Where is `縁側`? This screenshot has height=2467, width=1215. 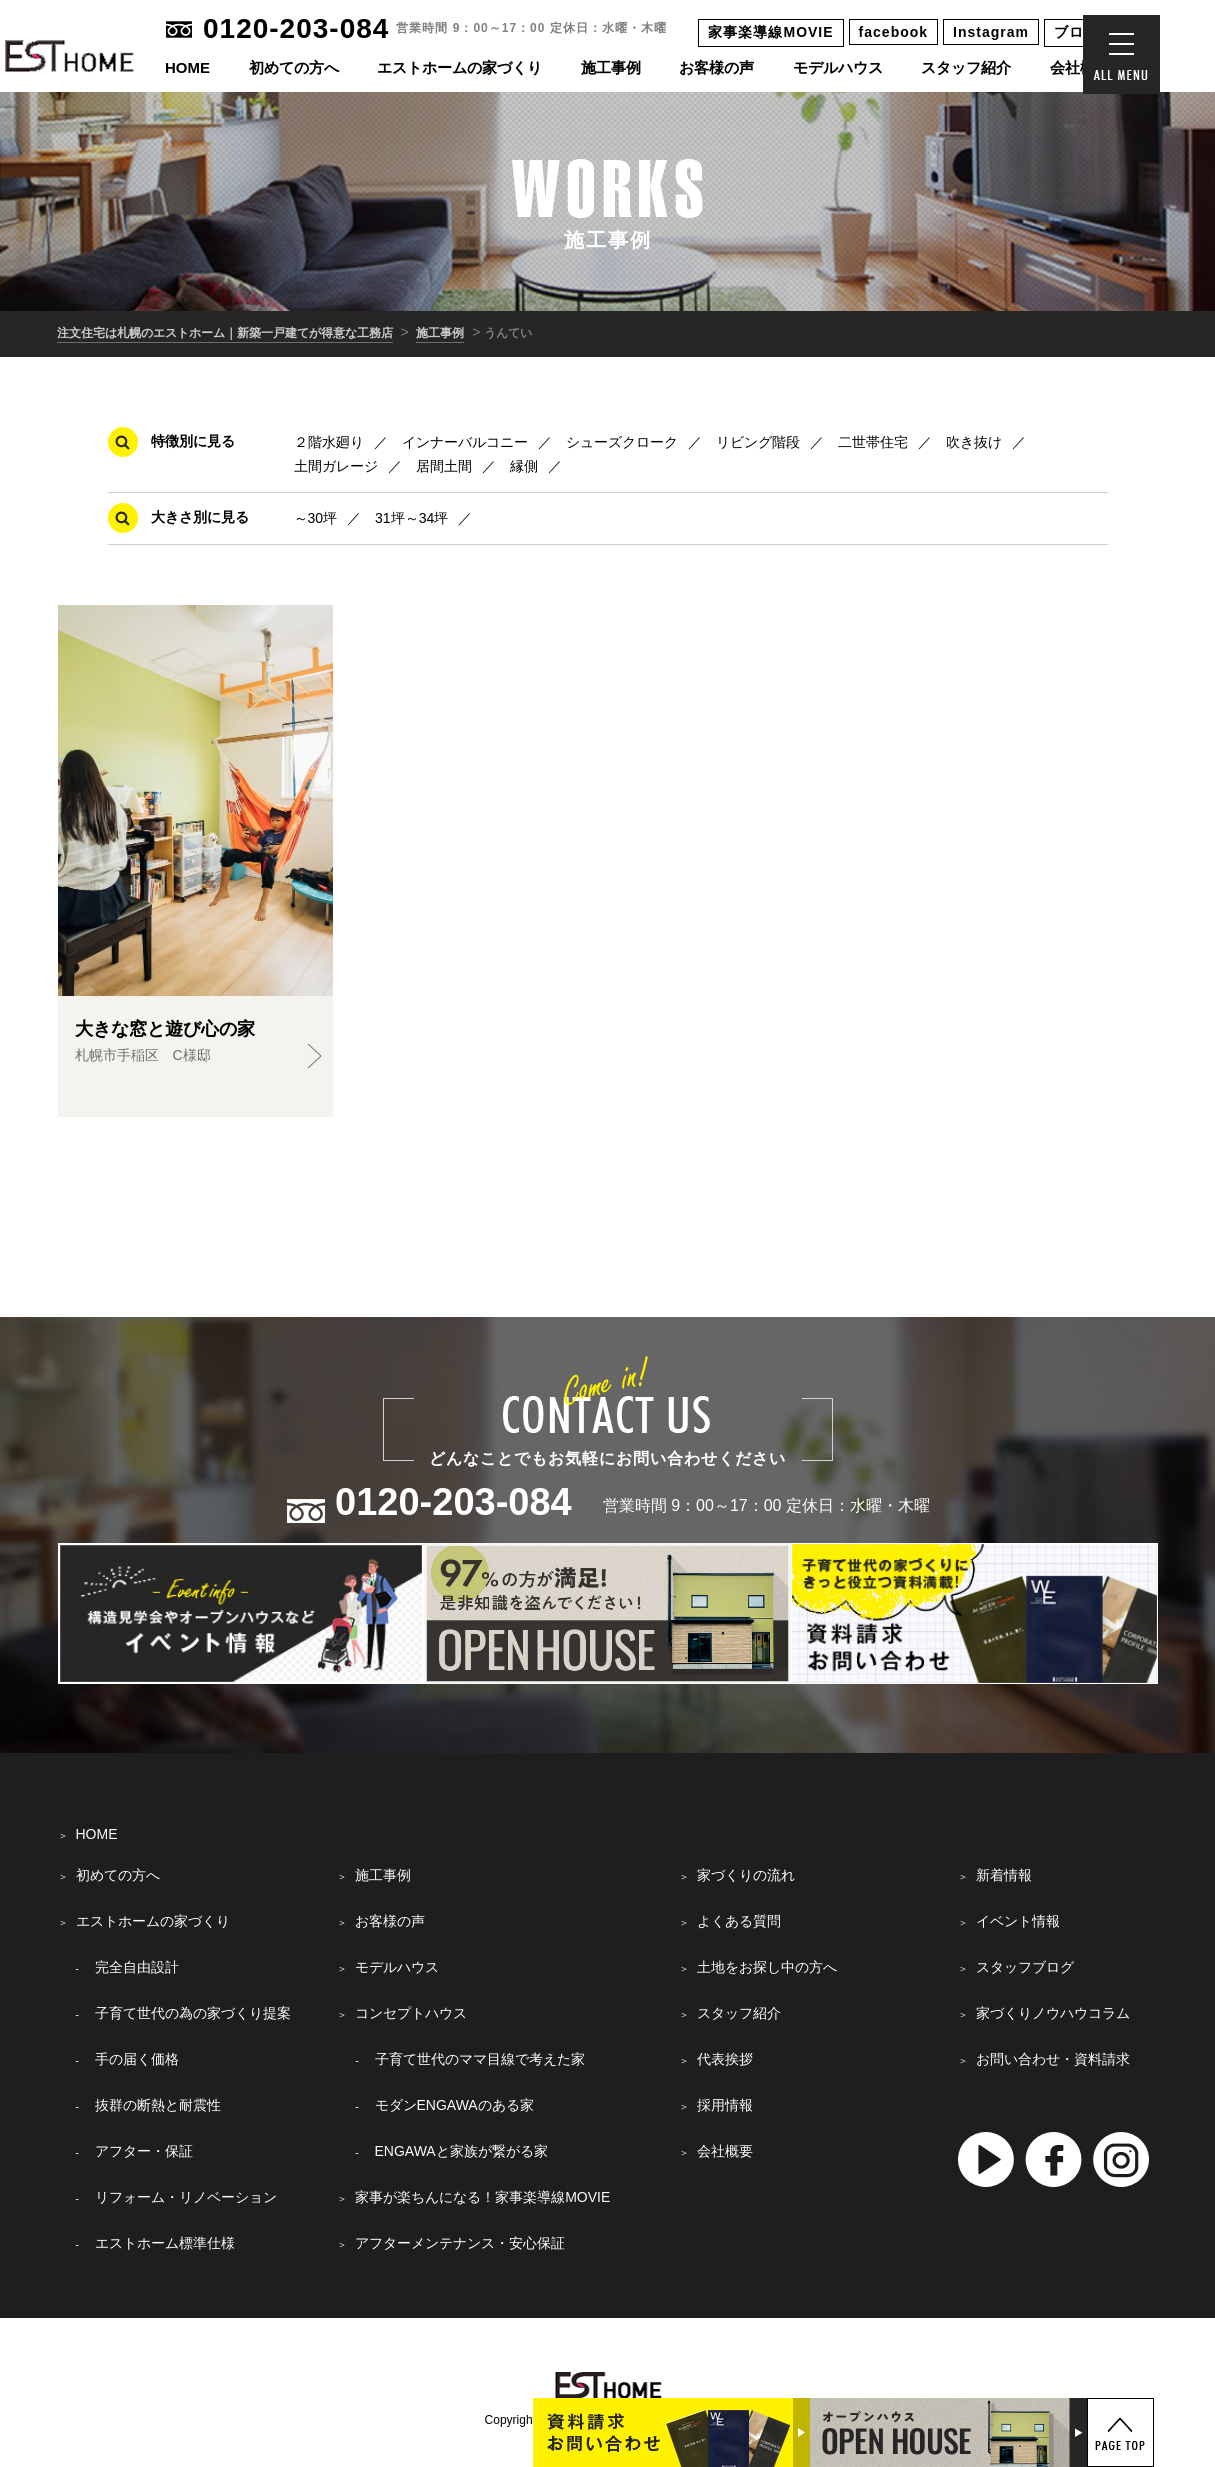
縁側 is located at coordinates (524, 466).